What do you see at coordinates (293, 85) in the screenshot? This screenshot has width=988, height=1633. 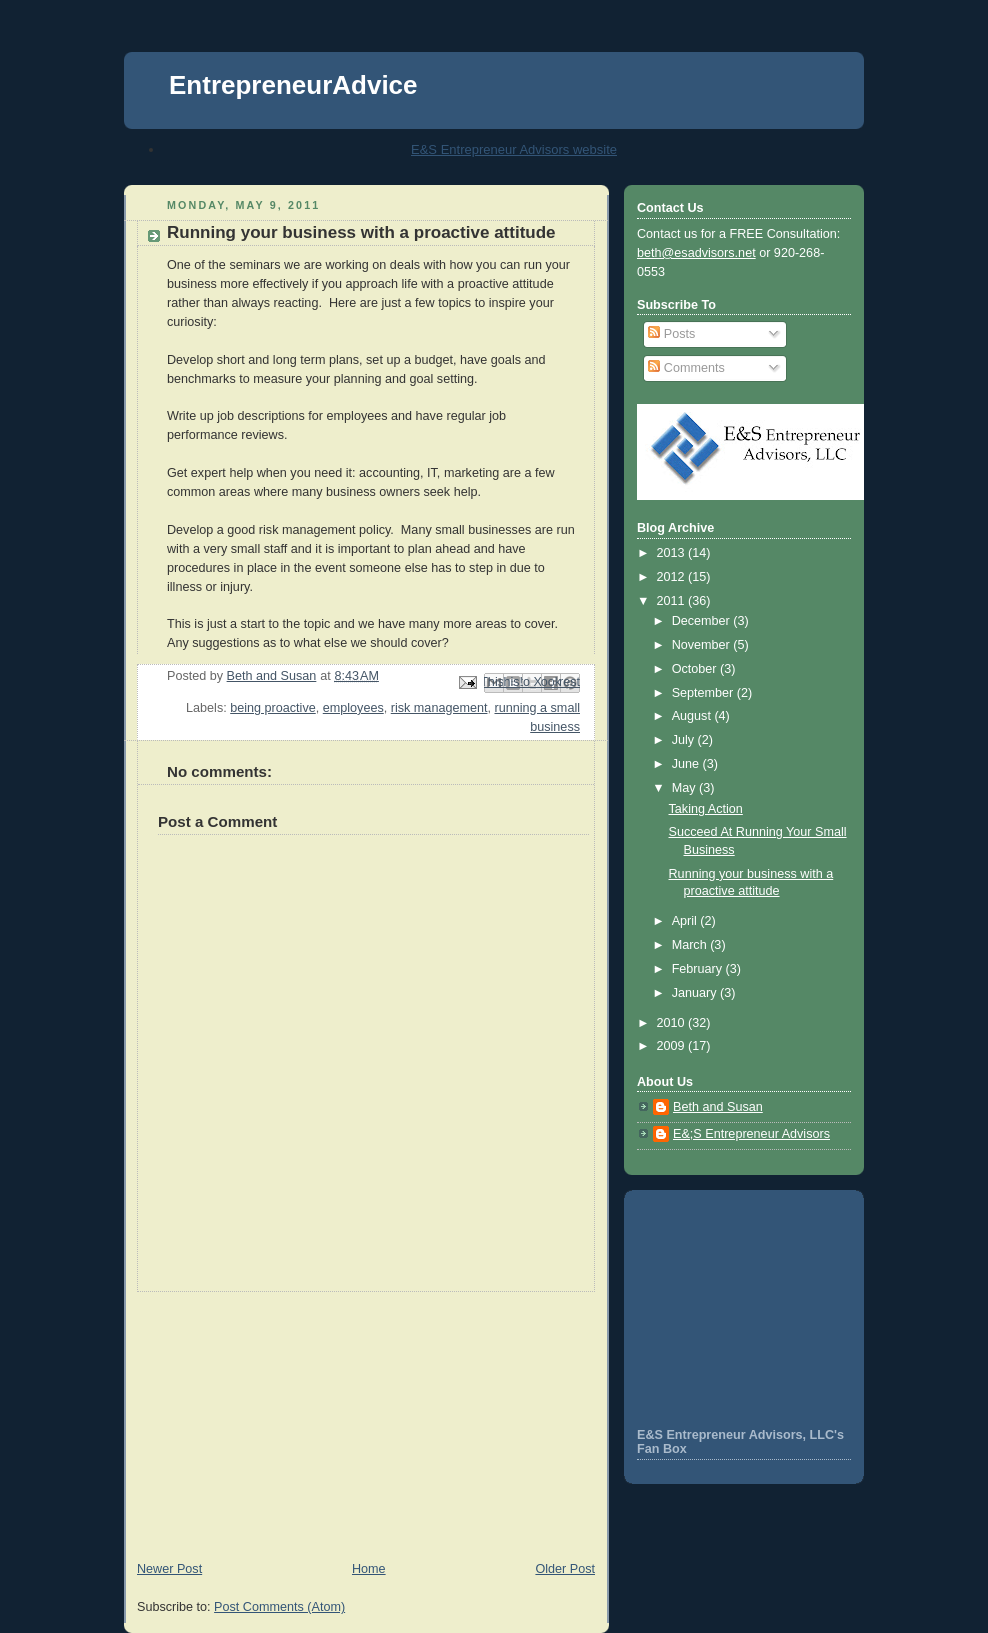 I see `EntrepreneurAdvice` at bounding box center [293, 85].